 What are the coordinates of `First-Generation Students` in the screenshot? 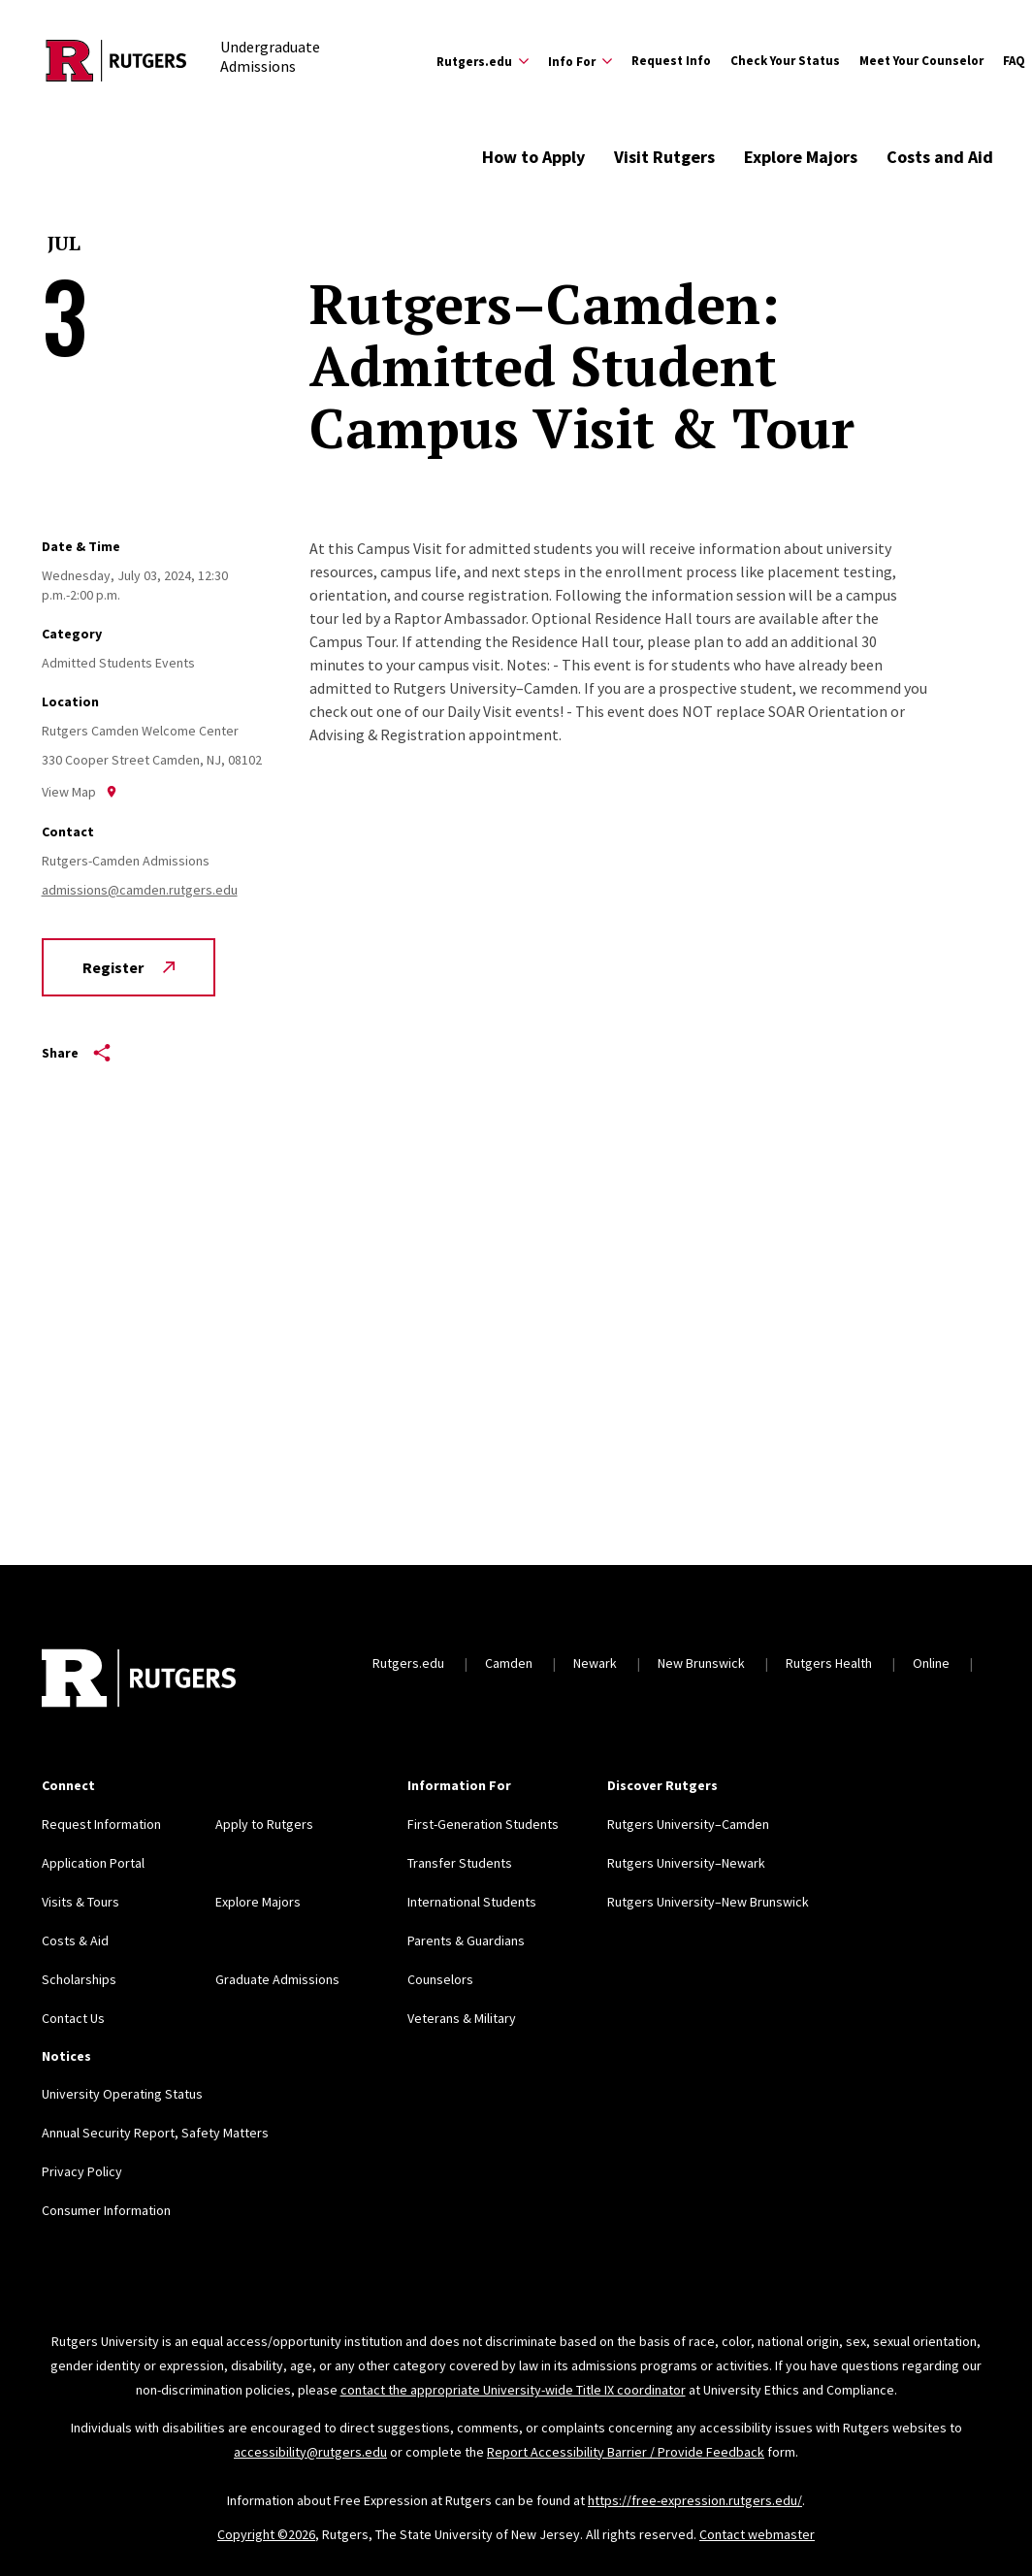 It's located at (483, 1824).